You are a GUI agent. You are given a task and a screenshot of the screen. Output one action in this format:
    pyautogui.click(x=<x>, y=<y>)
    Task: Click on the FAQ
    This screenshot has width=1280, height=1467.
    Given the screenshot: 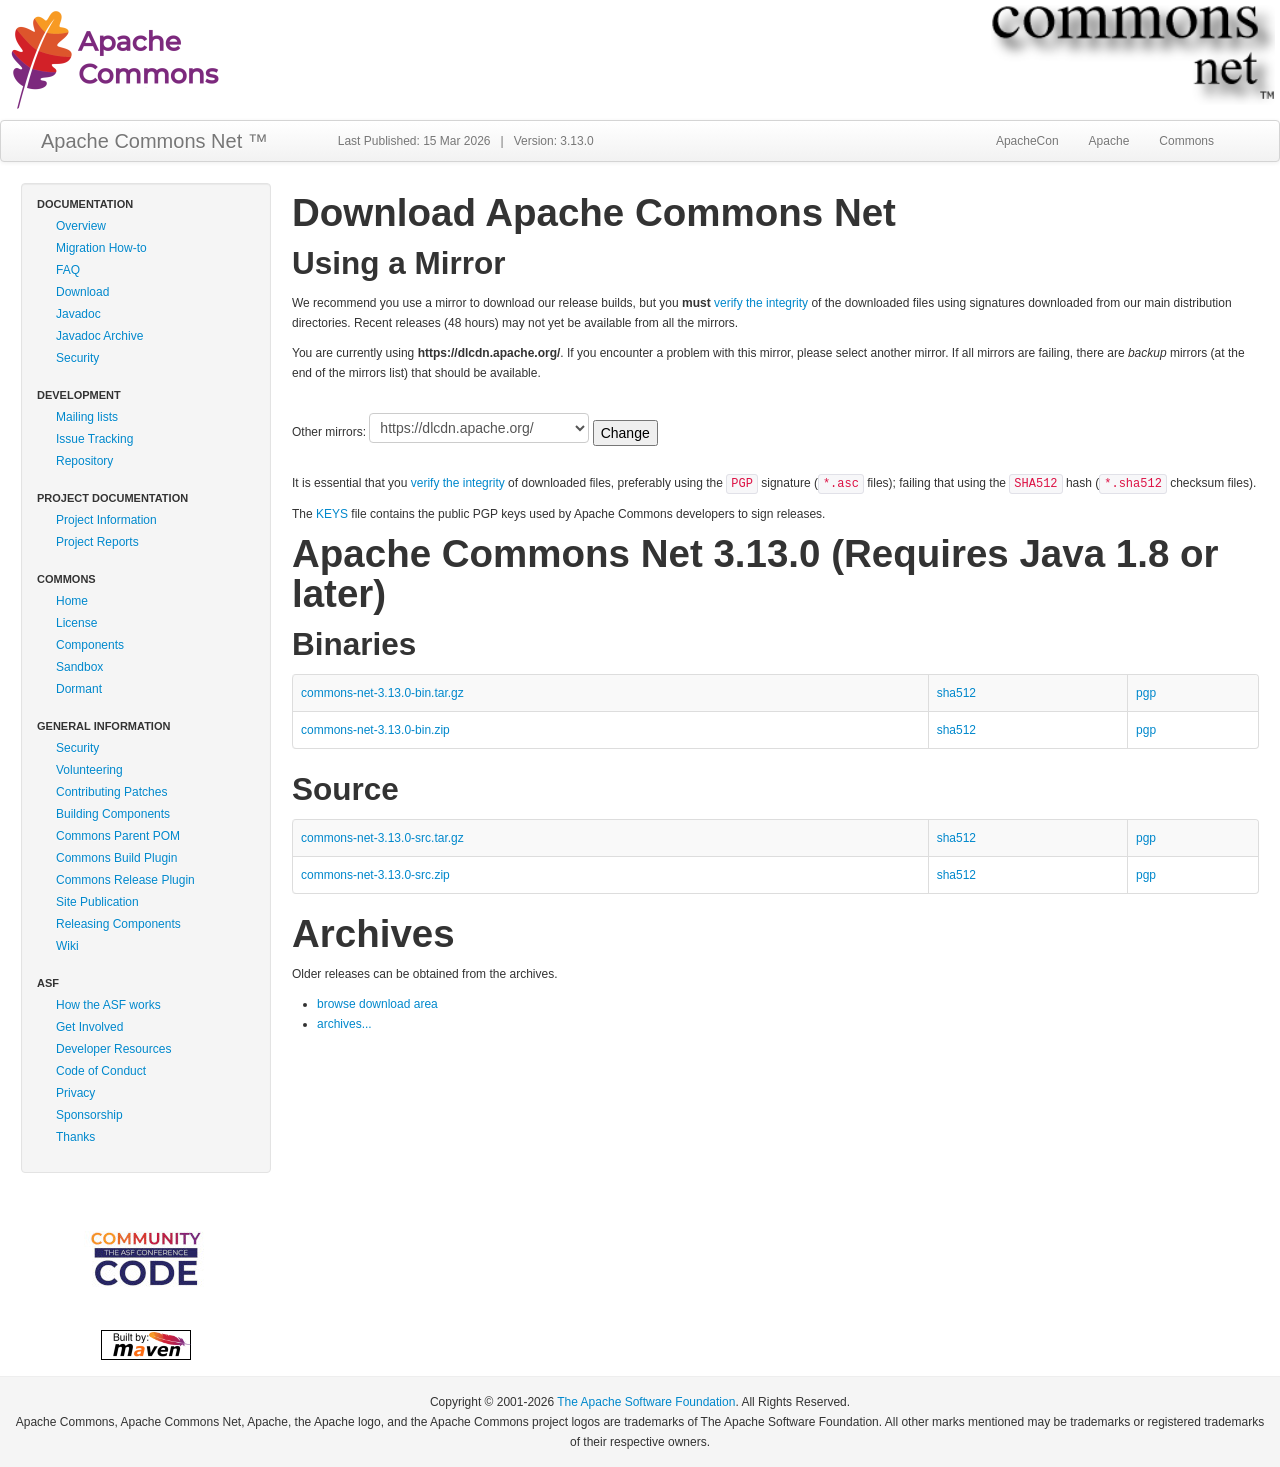 What is the action you would take?
    pyautogui.click(x=68, y=270)
    